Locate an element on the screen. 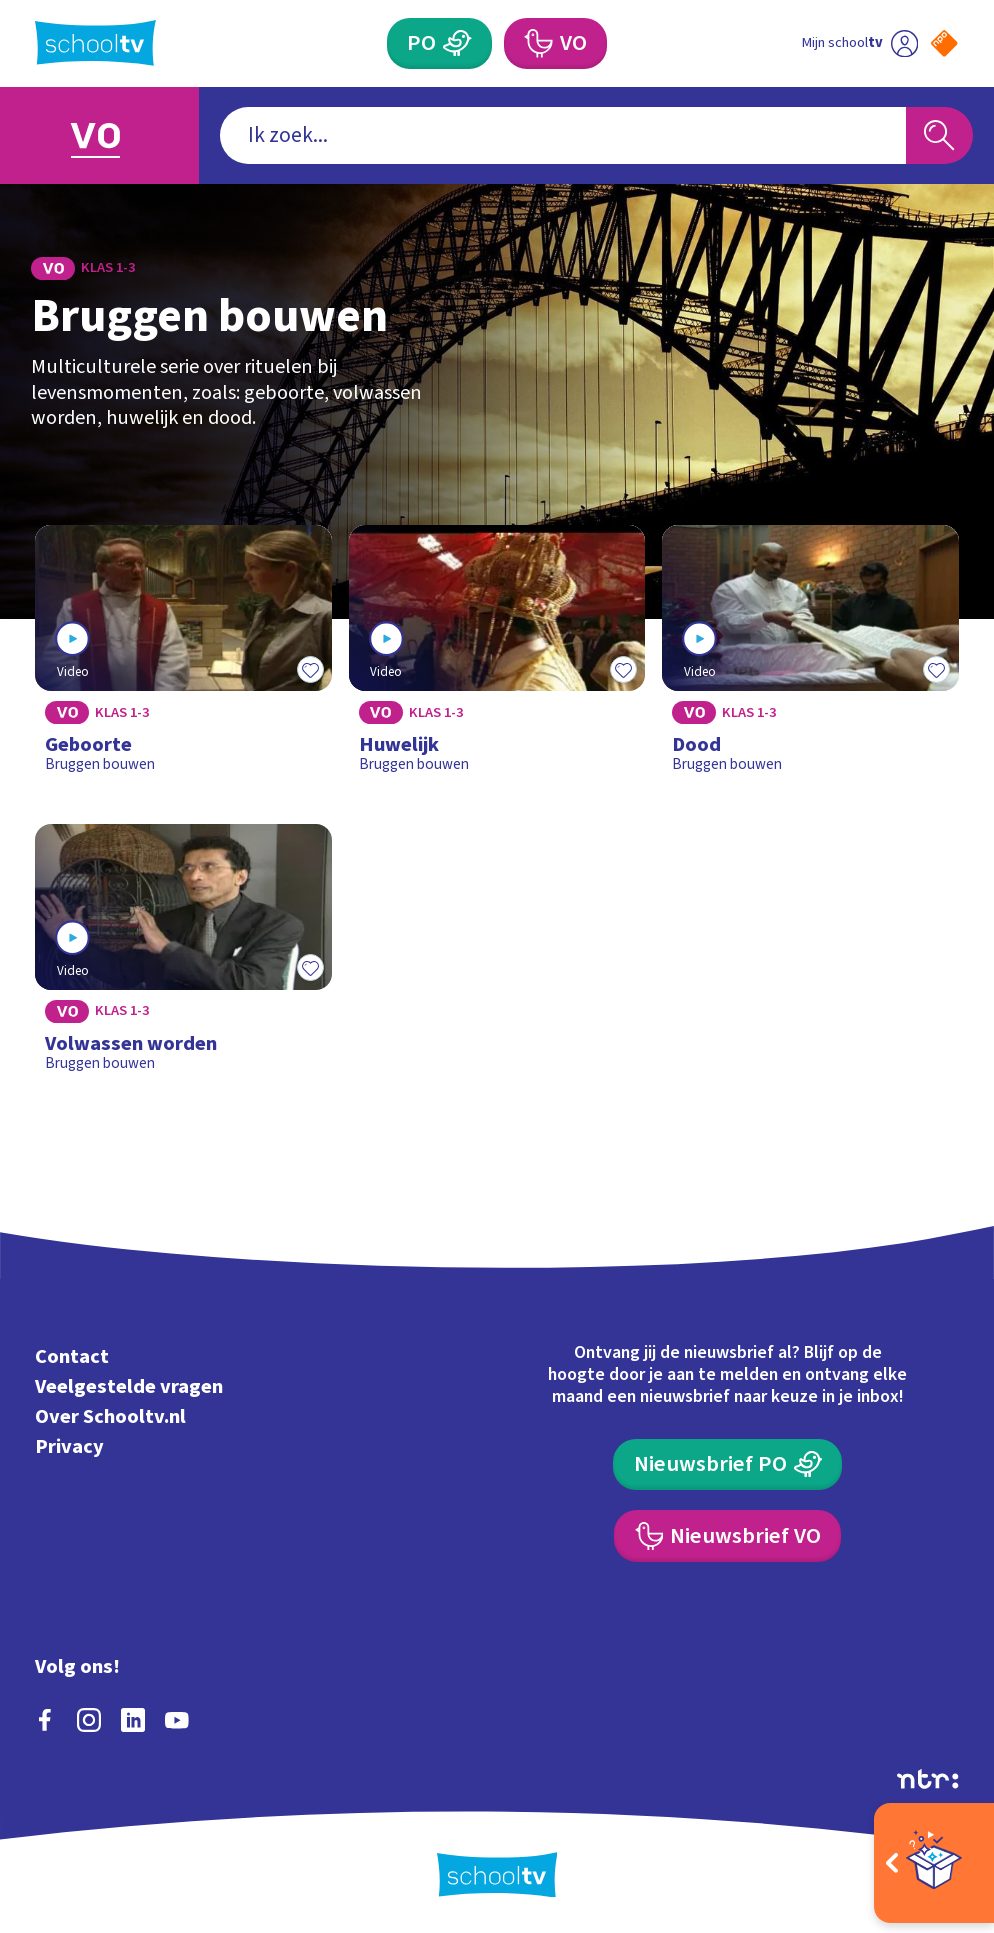 The height and width of the screenshot is (1933, 994). Contact is located at coordinates (72, 1356).